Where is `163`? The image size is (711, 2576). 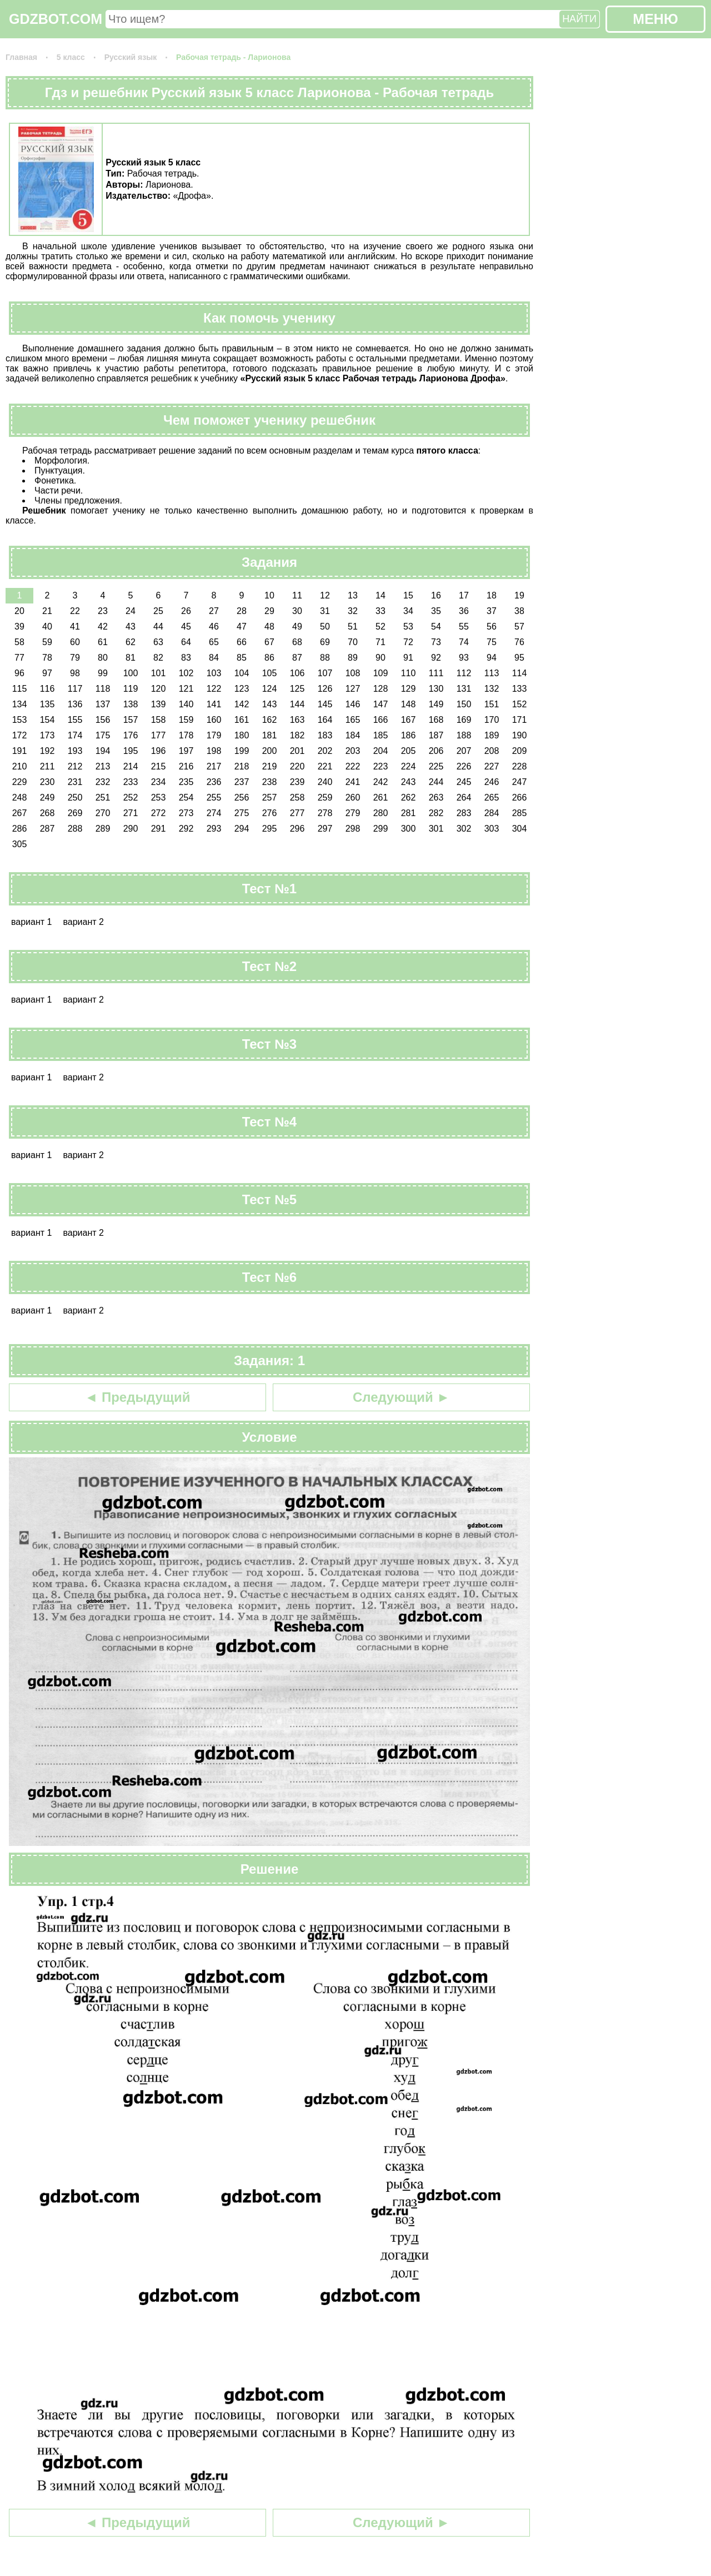
163 is located at coordinates (297, 719).